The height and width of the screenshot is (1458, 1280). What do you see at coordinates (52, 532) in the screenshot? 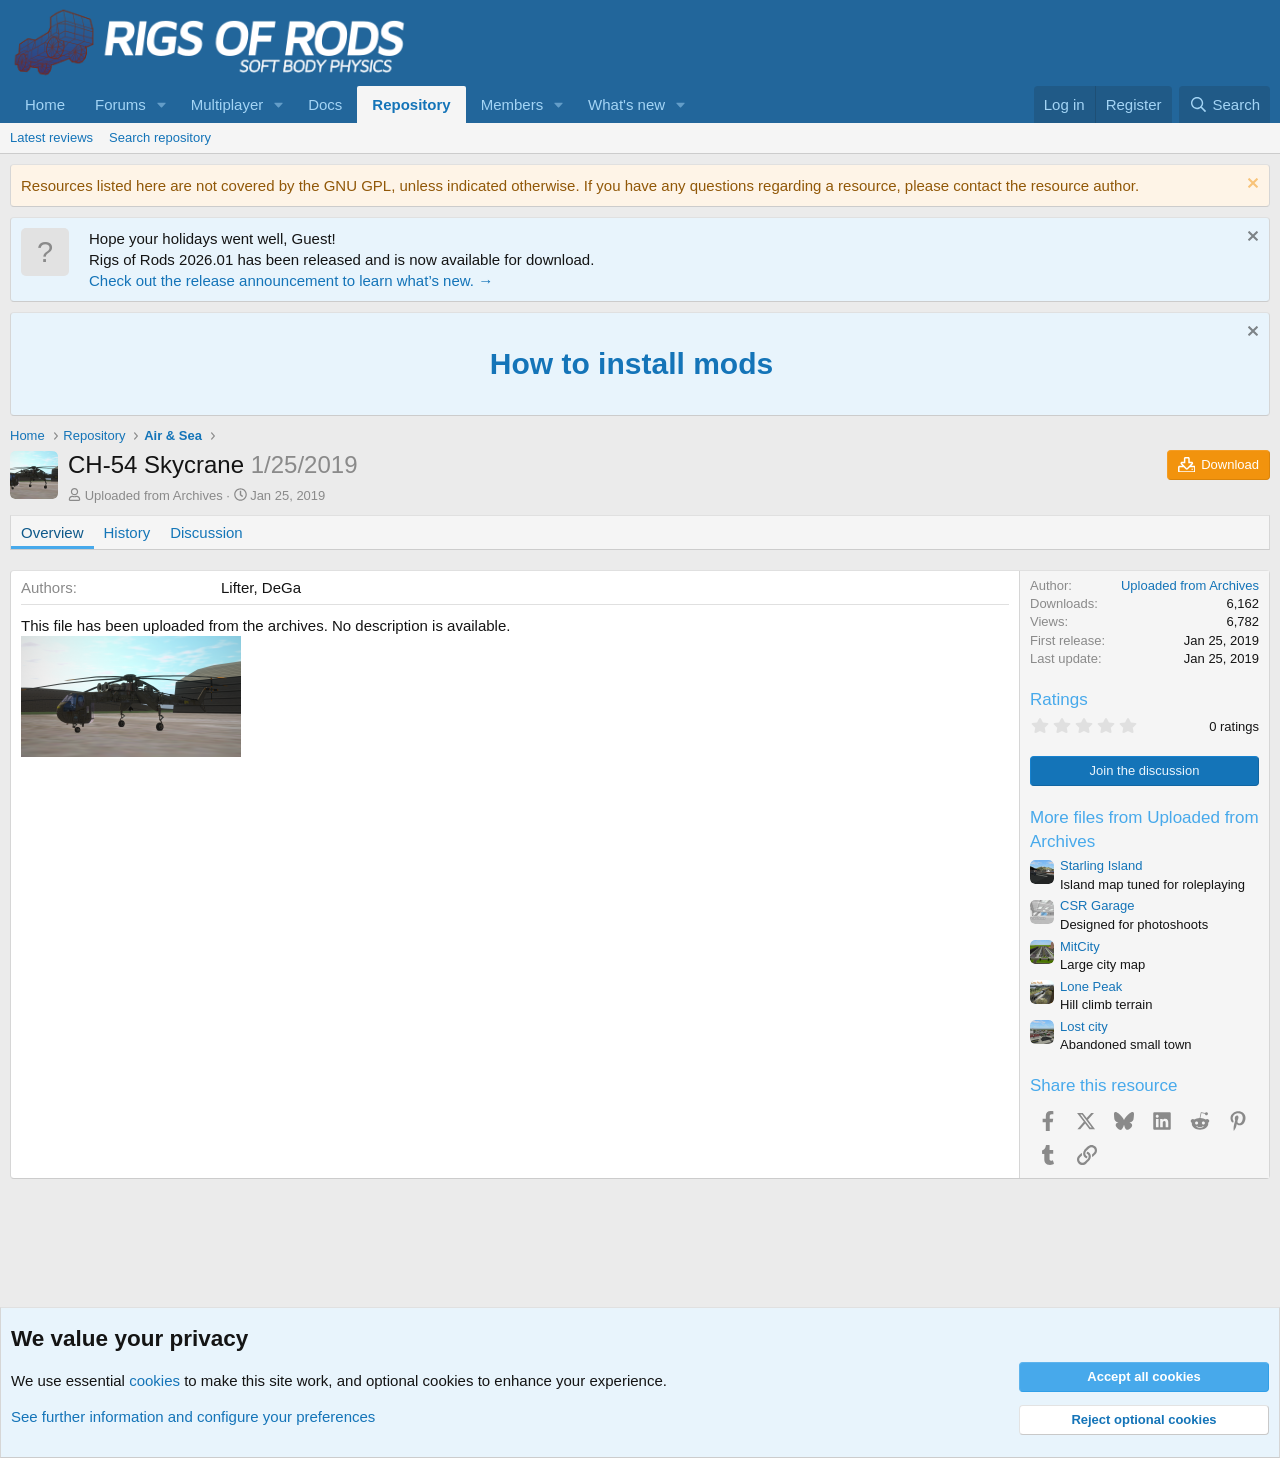
I see `Overview` at bounding box center [52, 532].